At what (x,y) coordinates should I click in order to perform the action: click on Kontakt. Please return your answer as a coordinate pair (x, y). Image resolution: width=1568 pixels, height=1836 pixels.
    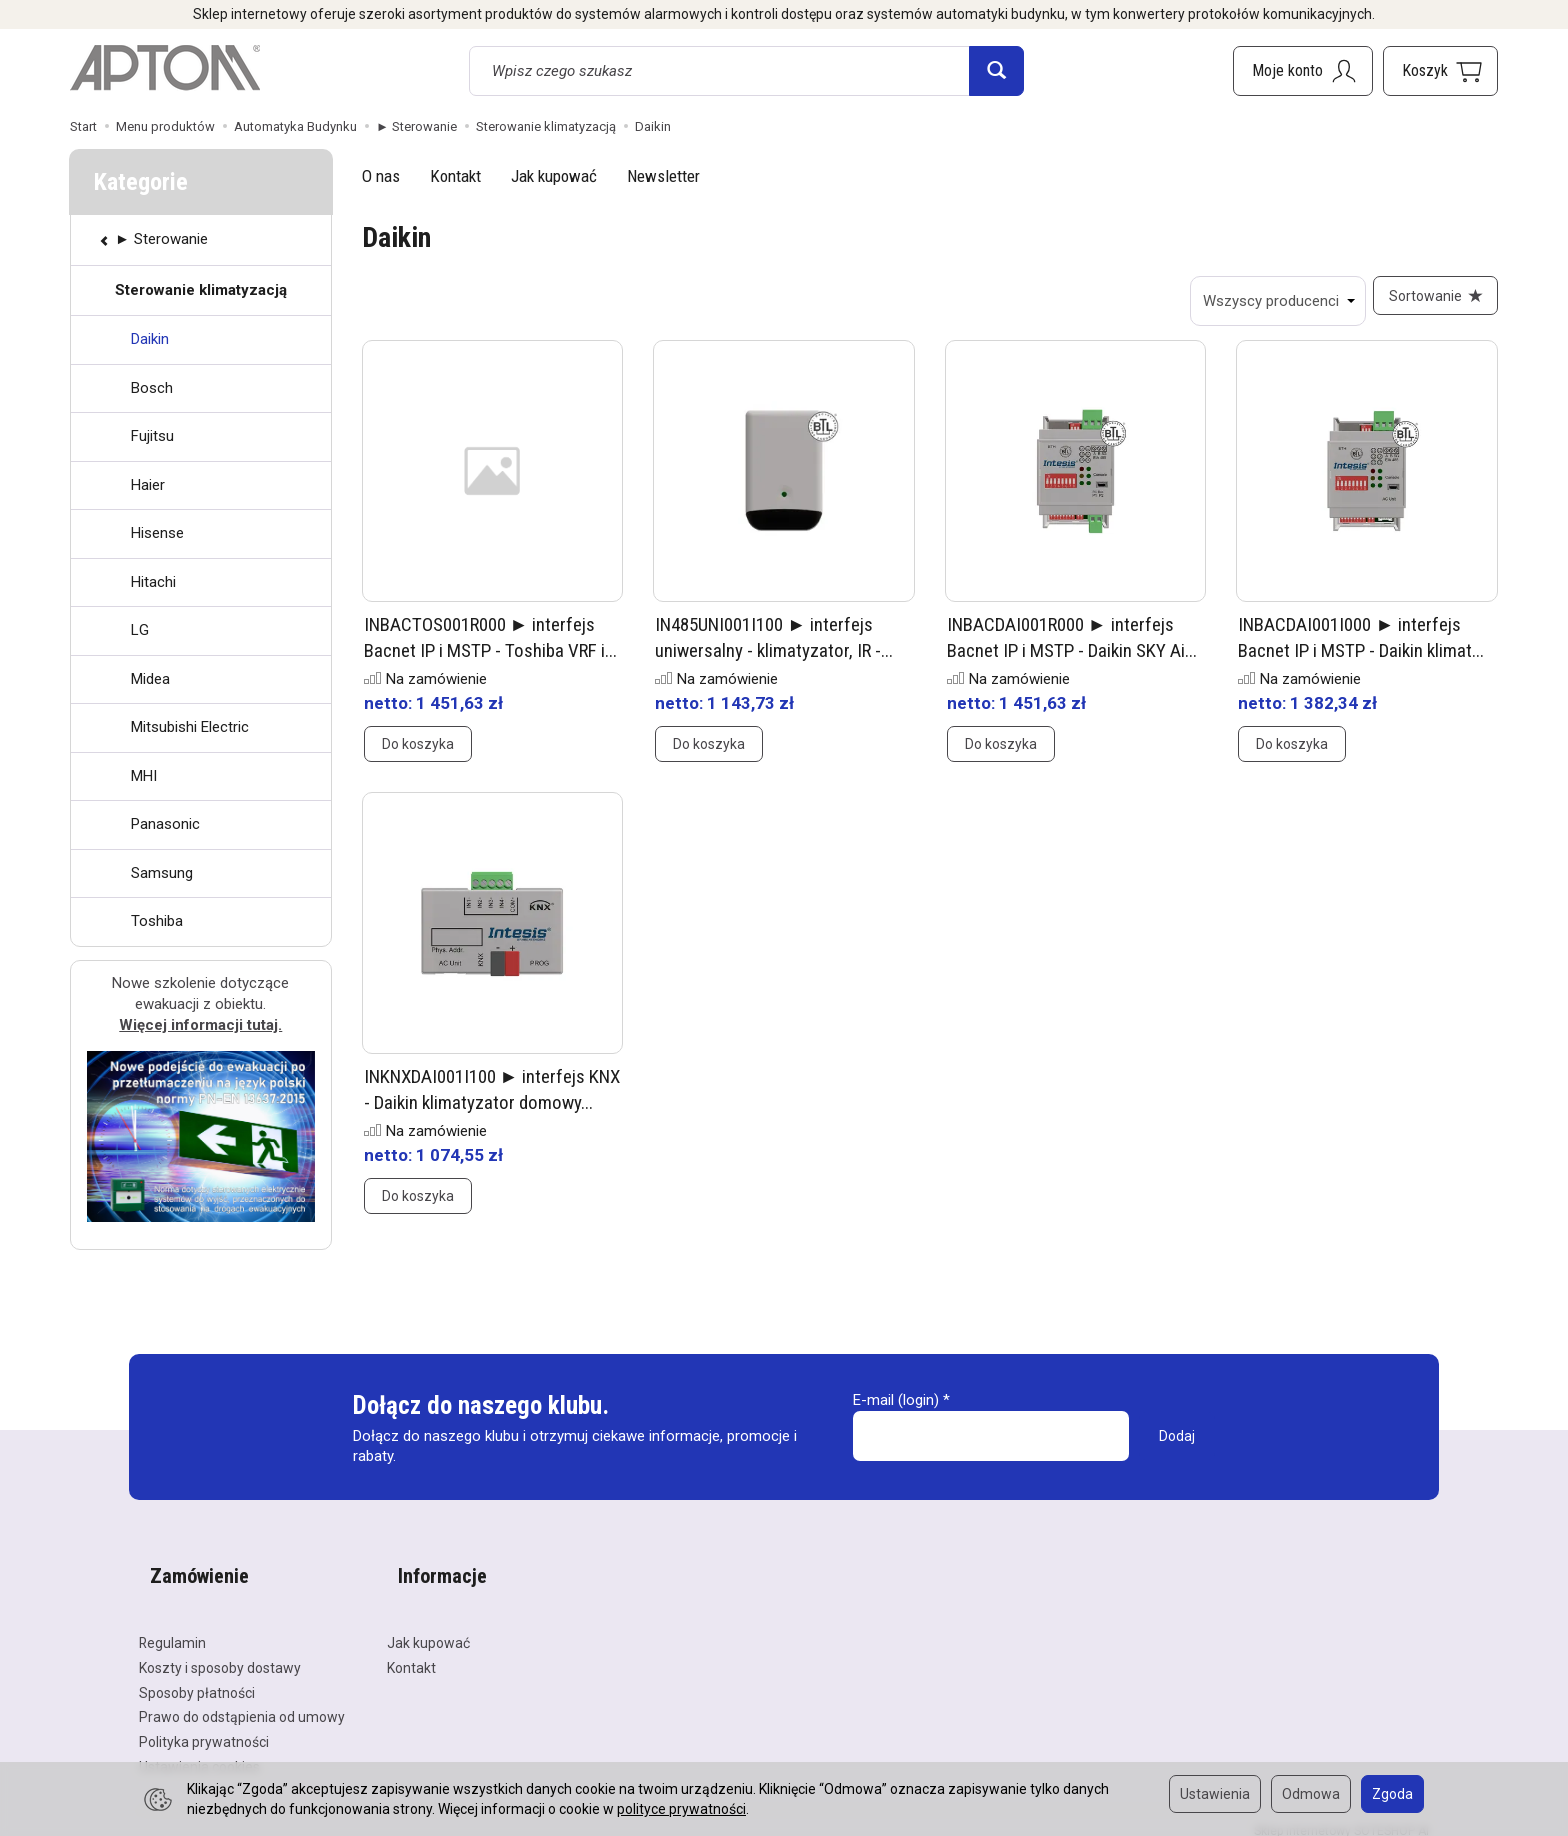
    Looking at the image, I should click on (455, 176).